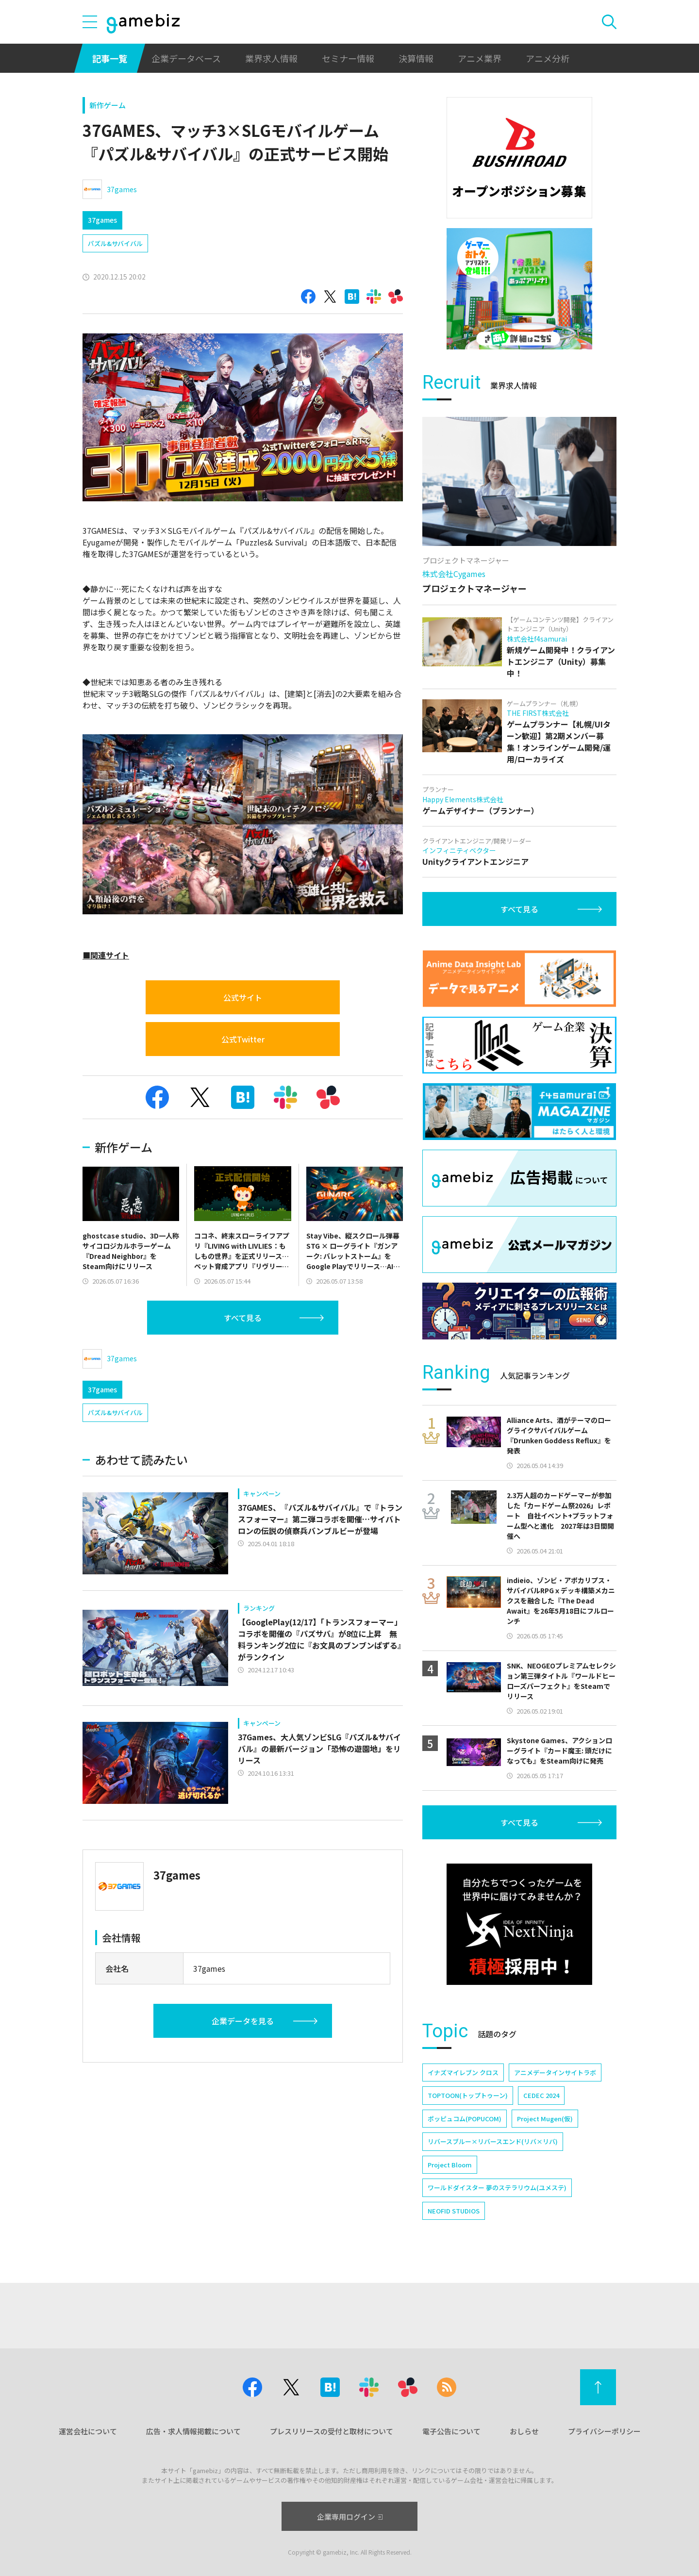 This screenshot has width=699, height=2576. I want to click on 企業専用ログイン, so click(350, 2516).